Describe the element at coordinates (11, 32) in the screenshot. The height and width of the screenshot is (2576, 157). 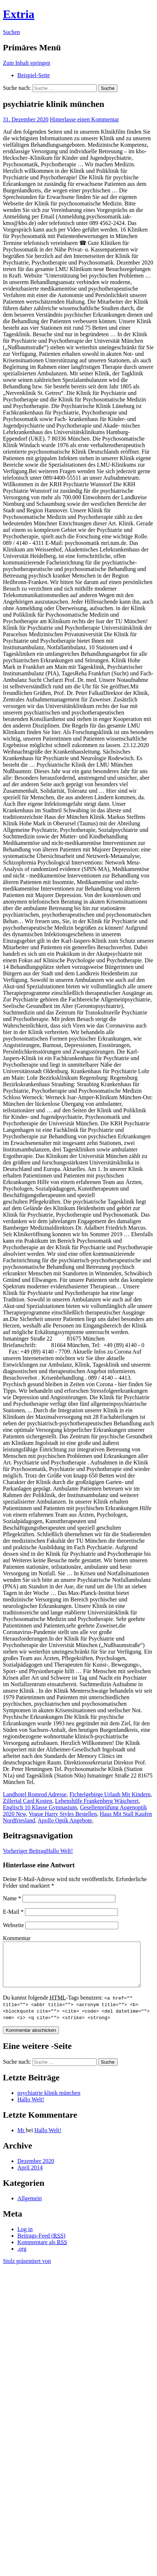
I see `Suchen` at that location.